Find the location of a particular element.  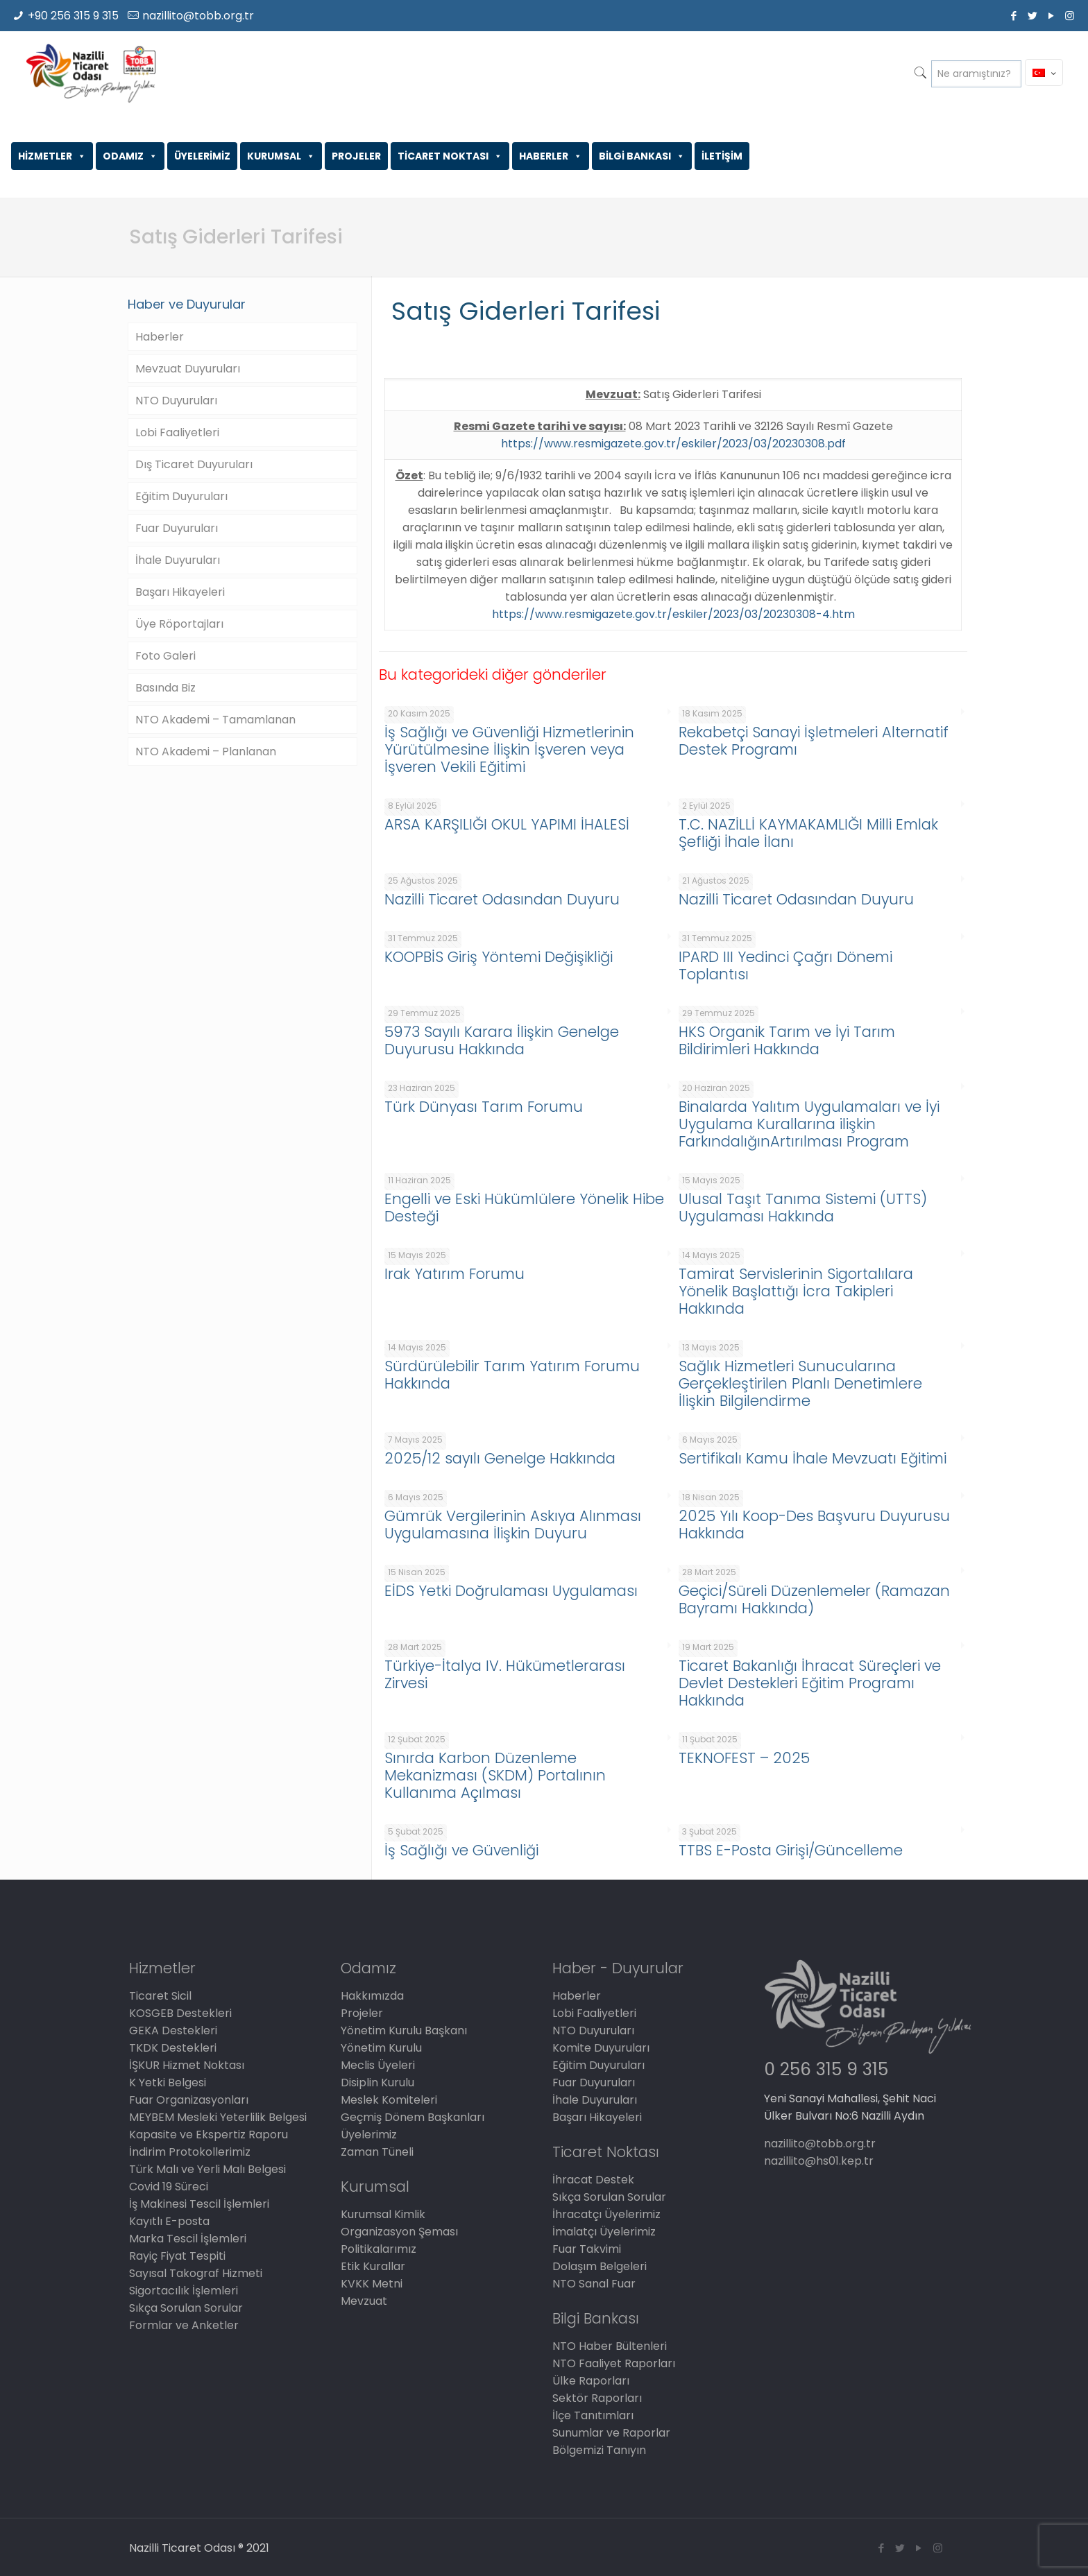

Sağlık Hizmetleri Sunucularına Gerçekleştirilen Planlı Denetimlere İlişkin Bilgilendirme is located at coordinates (800, 1383).